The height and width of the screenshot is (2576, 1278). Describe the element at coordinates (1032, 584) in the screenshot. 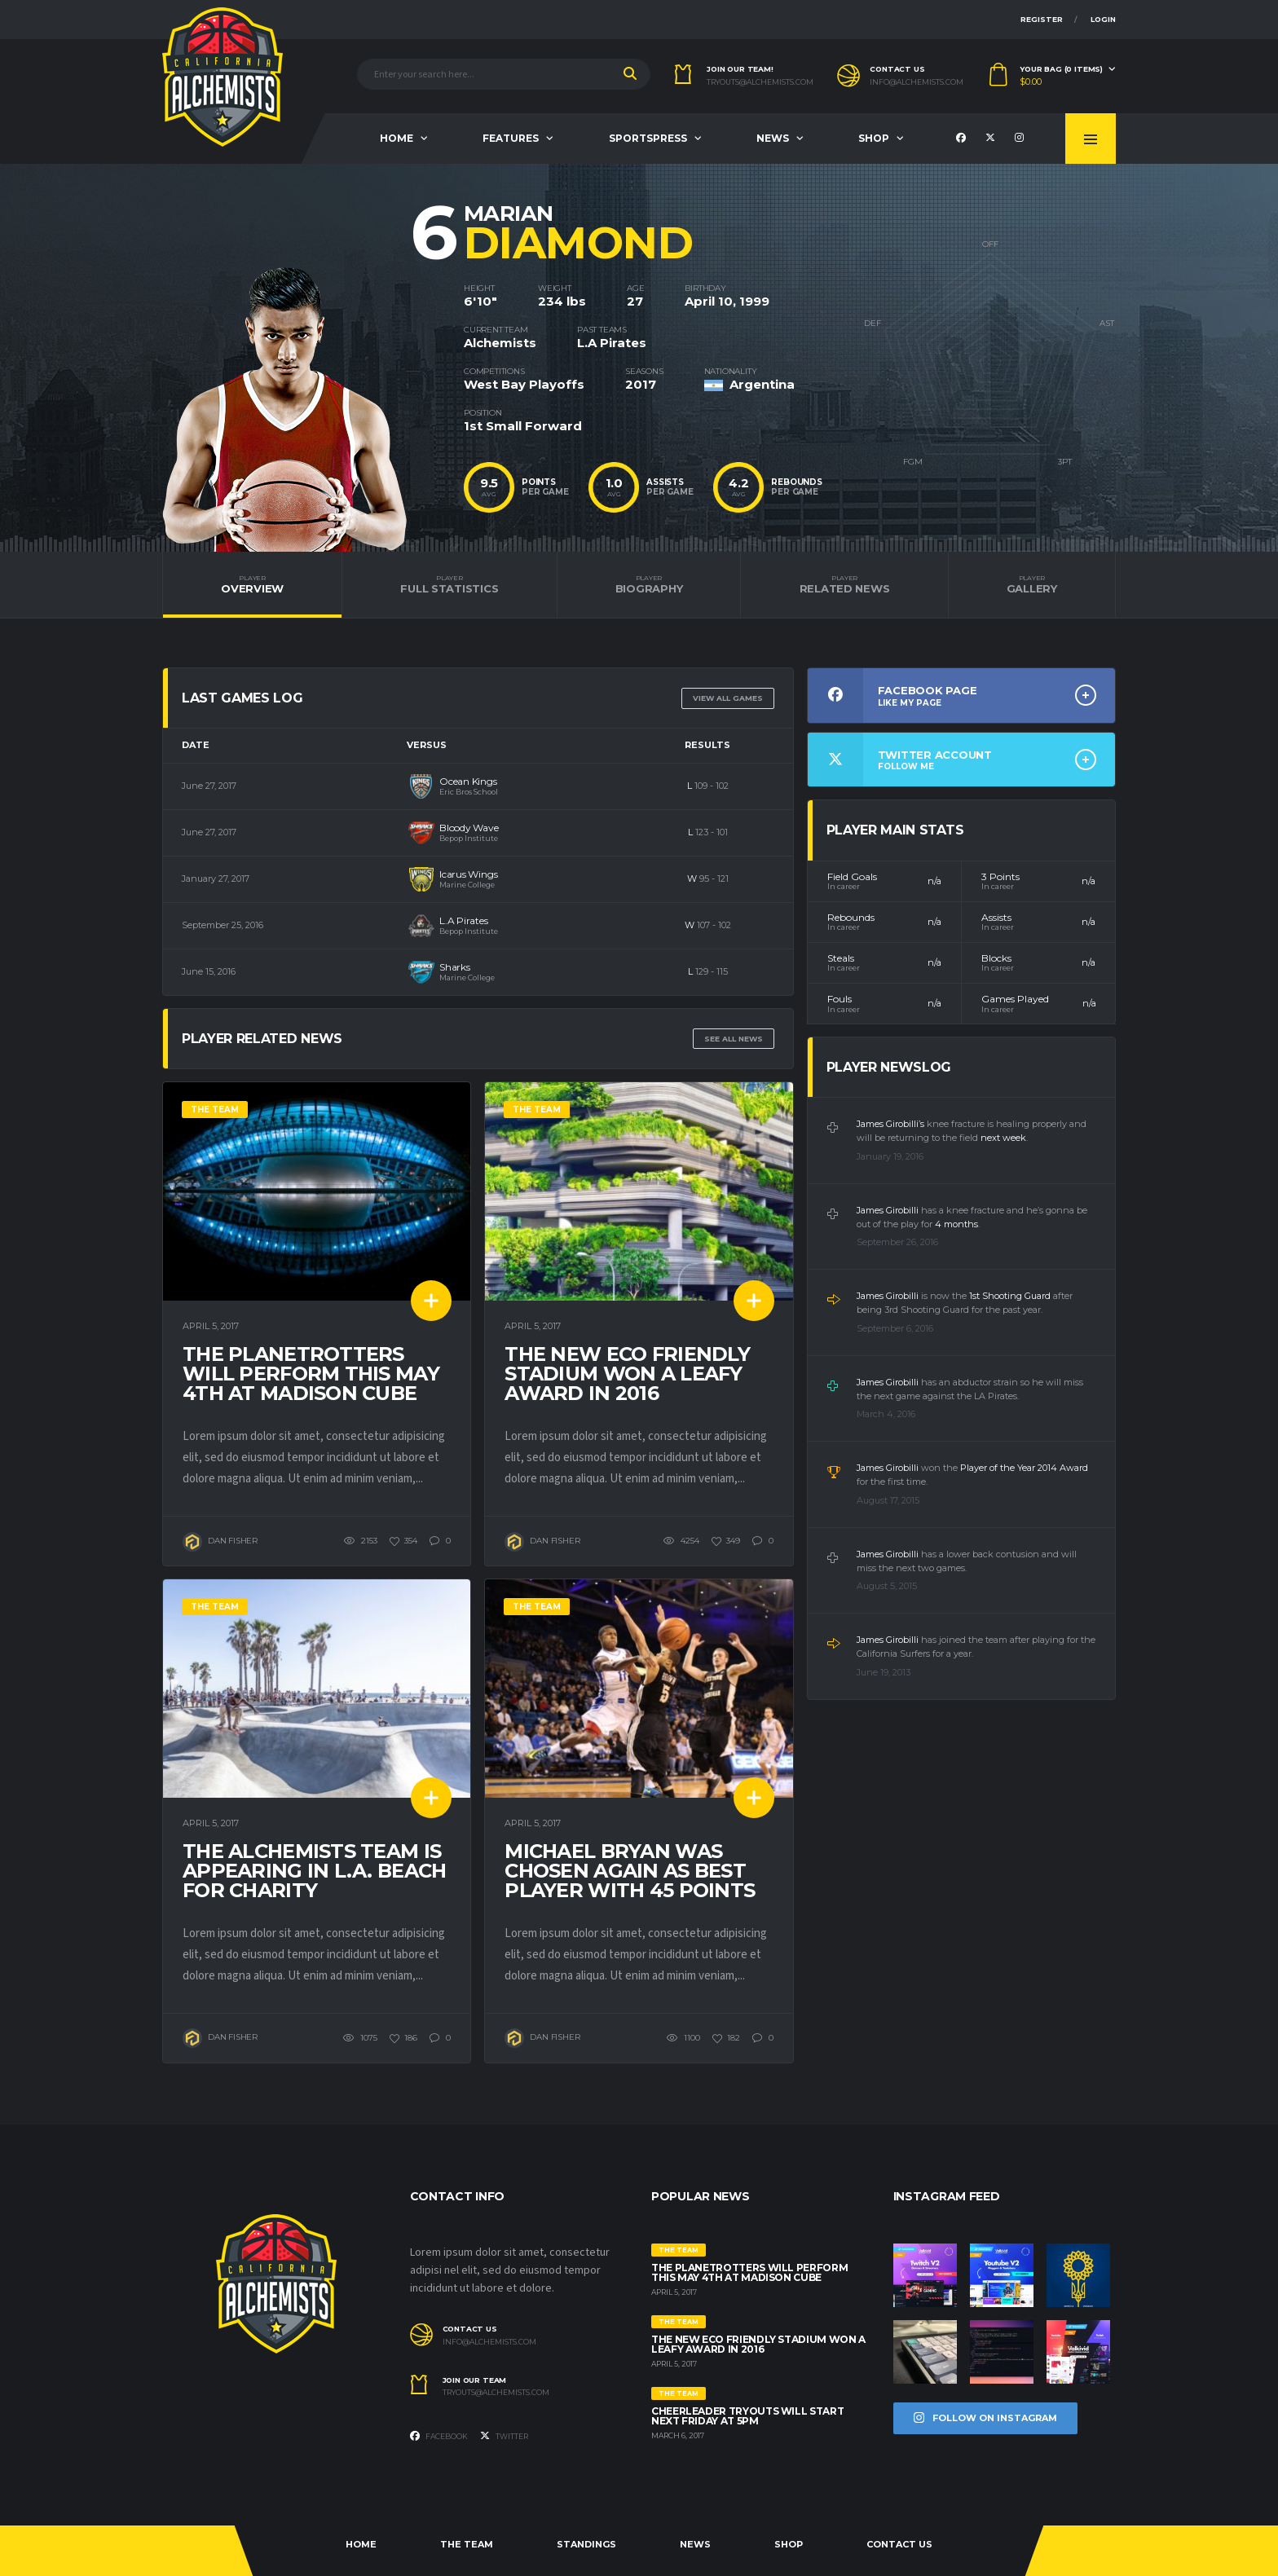

I see `Gallery` at that location.